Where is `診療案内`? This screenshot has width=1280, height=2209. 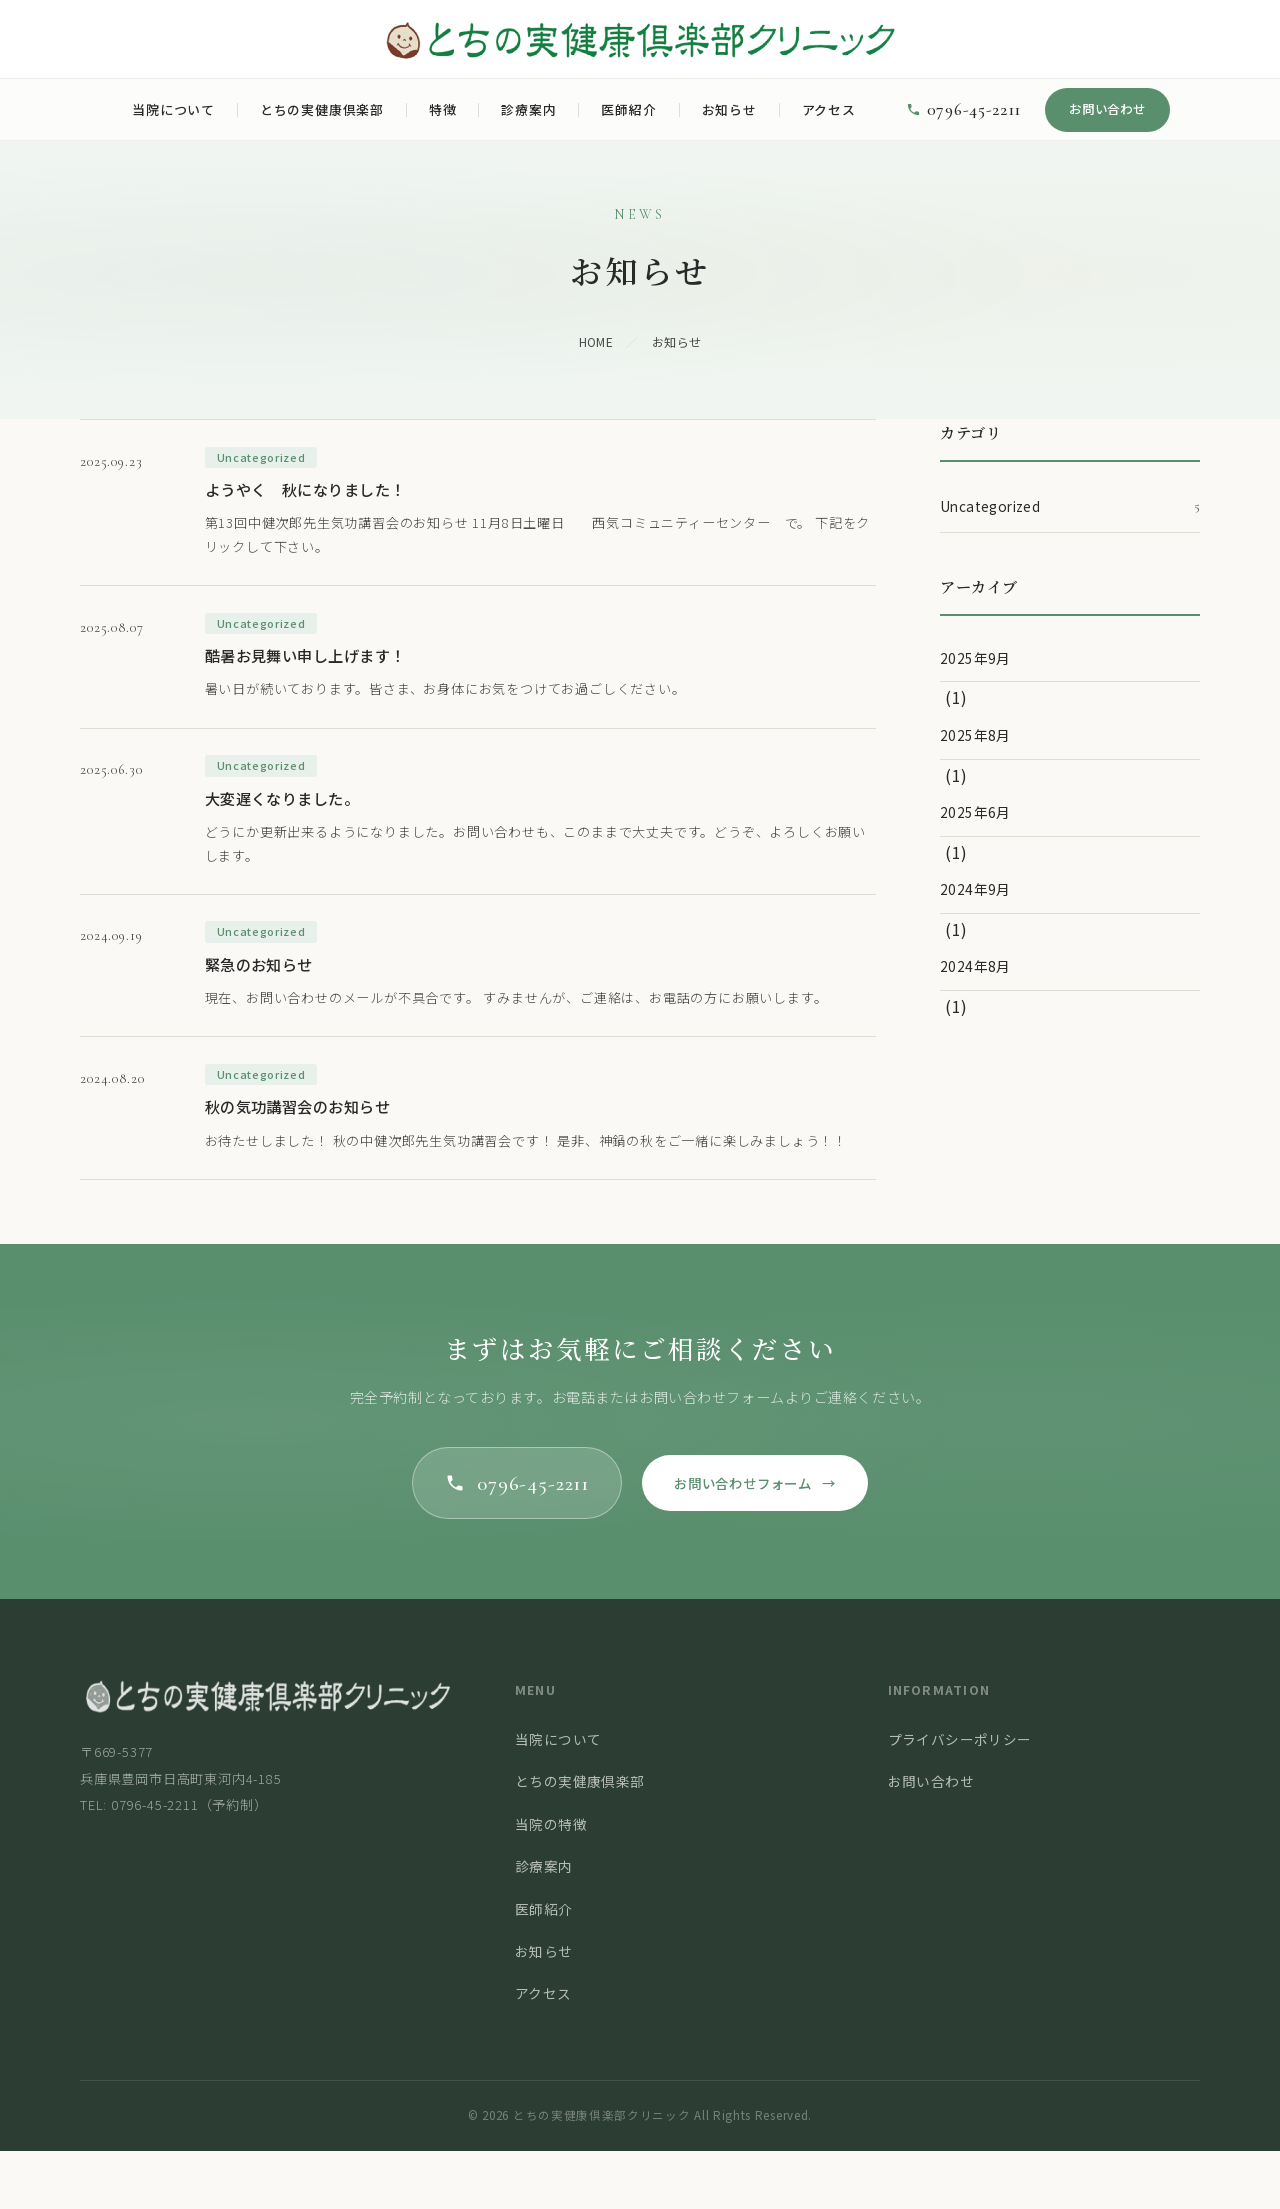 診療案内 is located at coordinates (528, 109).